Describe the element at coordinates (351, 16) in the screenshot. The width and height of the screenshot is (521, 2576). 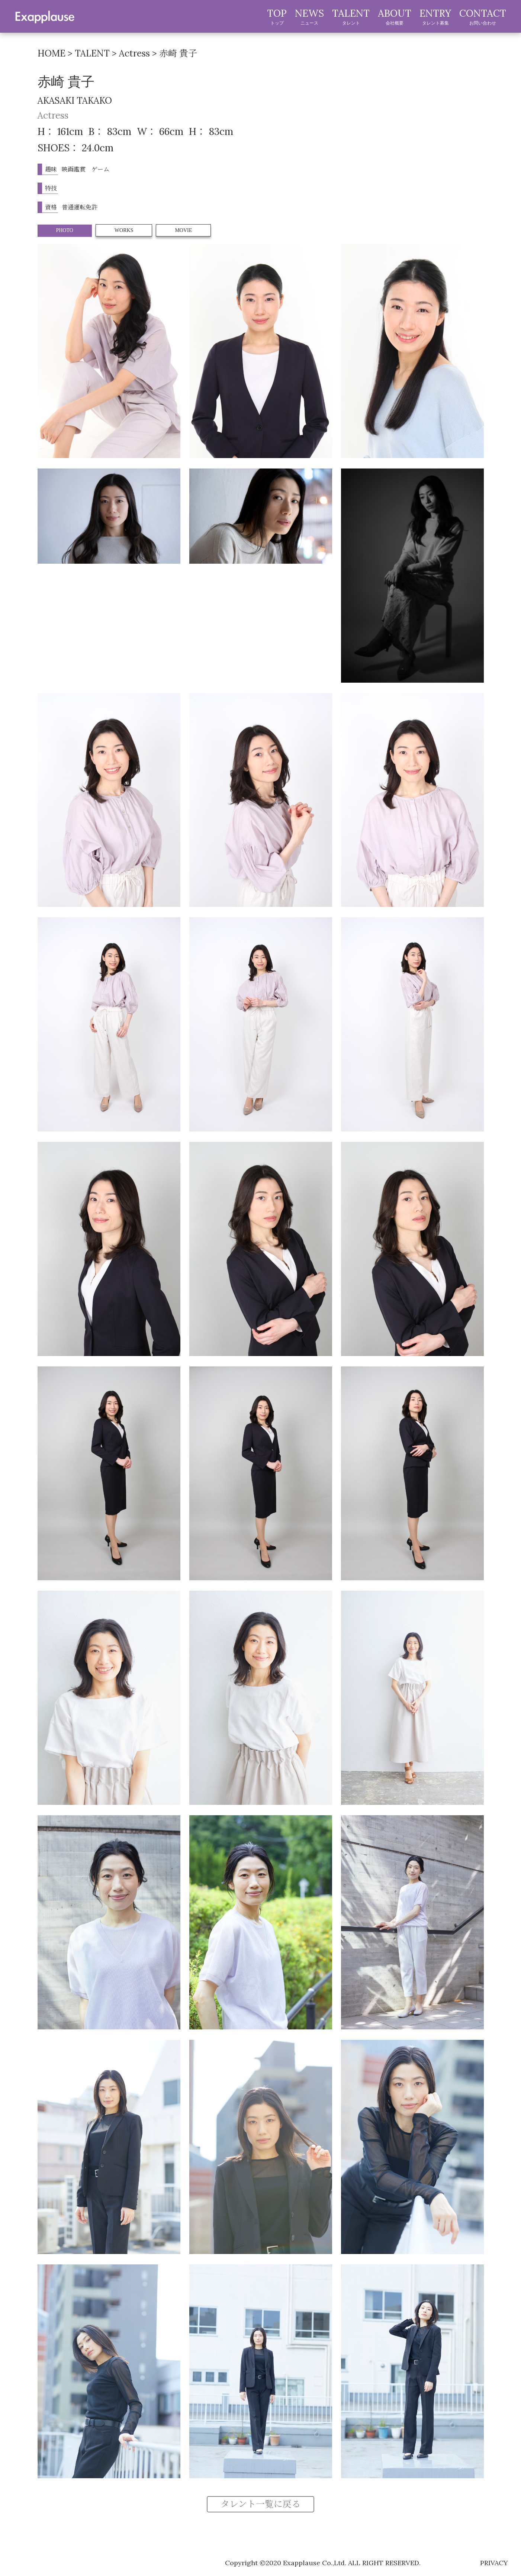
I see `TALENT` at that location.